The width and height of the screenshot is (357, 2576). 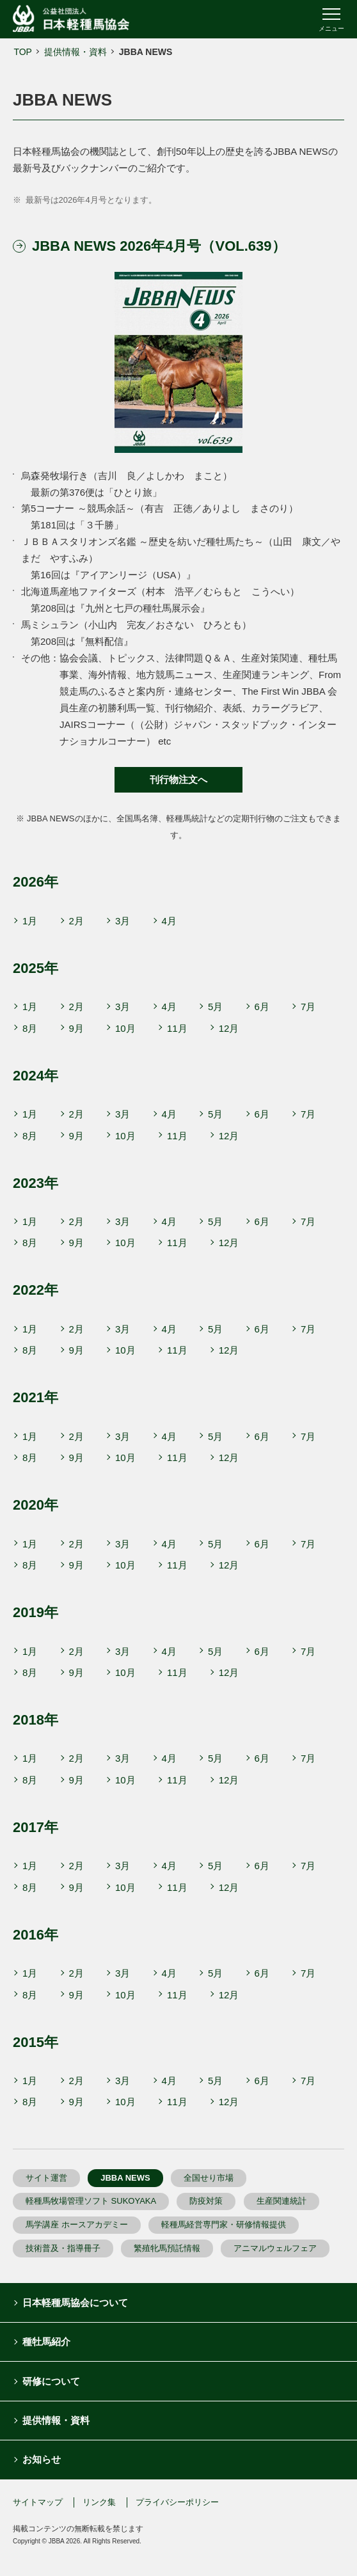 What do you see at coordinates (63, 2248) in the screenshot?
I see `技術普及・指導冊子` at bounding box center [63, 2248].